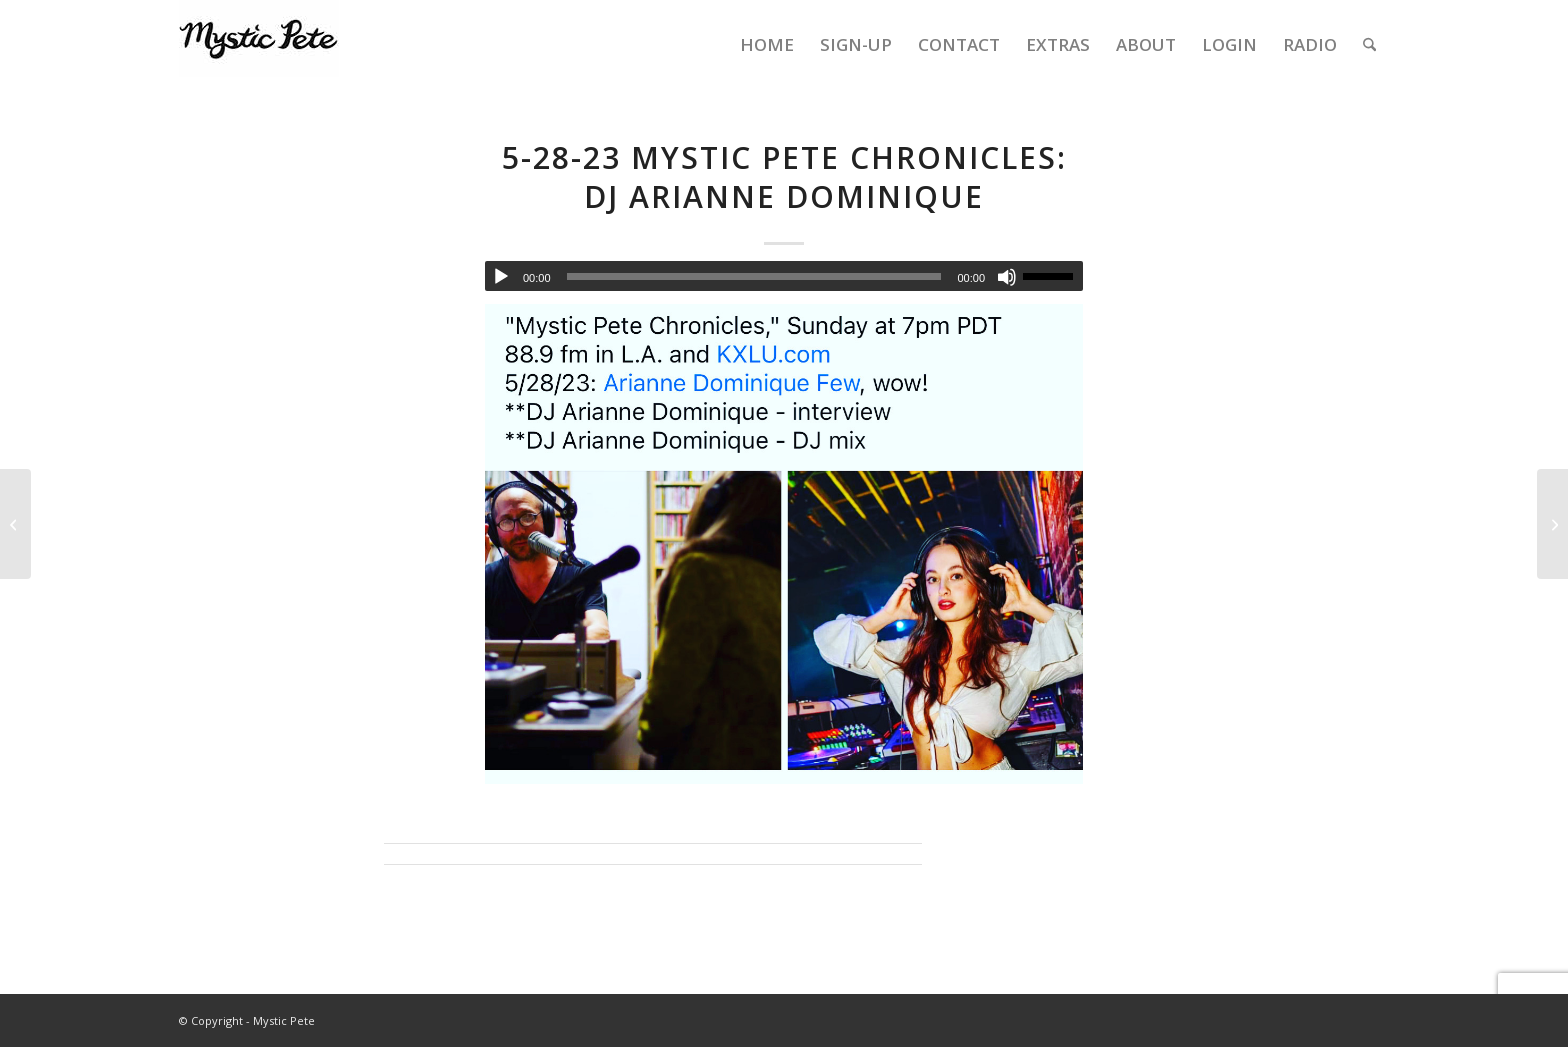 This screenshot has width=1568, height=1047. What do you see at coordinates (754, 276) in the screenshot?
I see `[slider]` at bounding box center [754, 276].